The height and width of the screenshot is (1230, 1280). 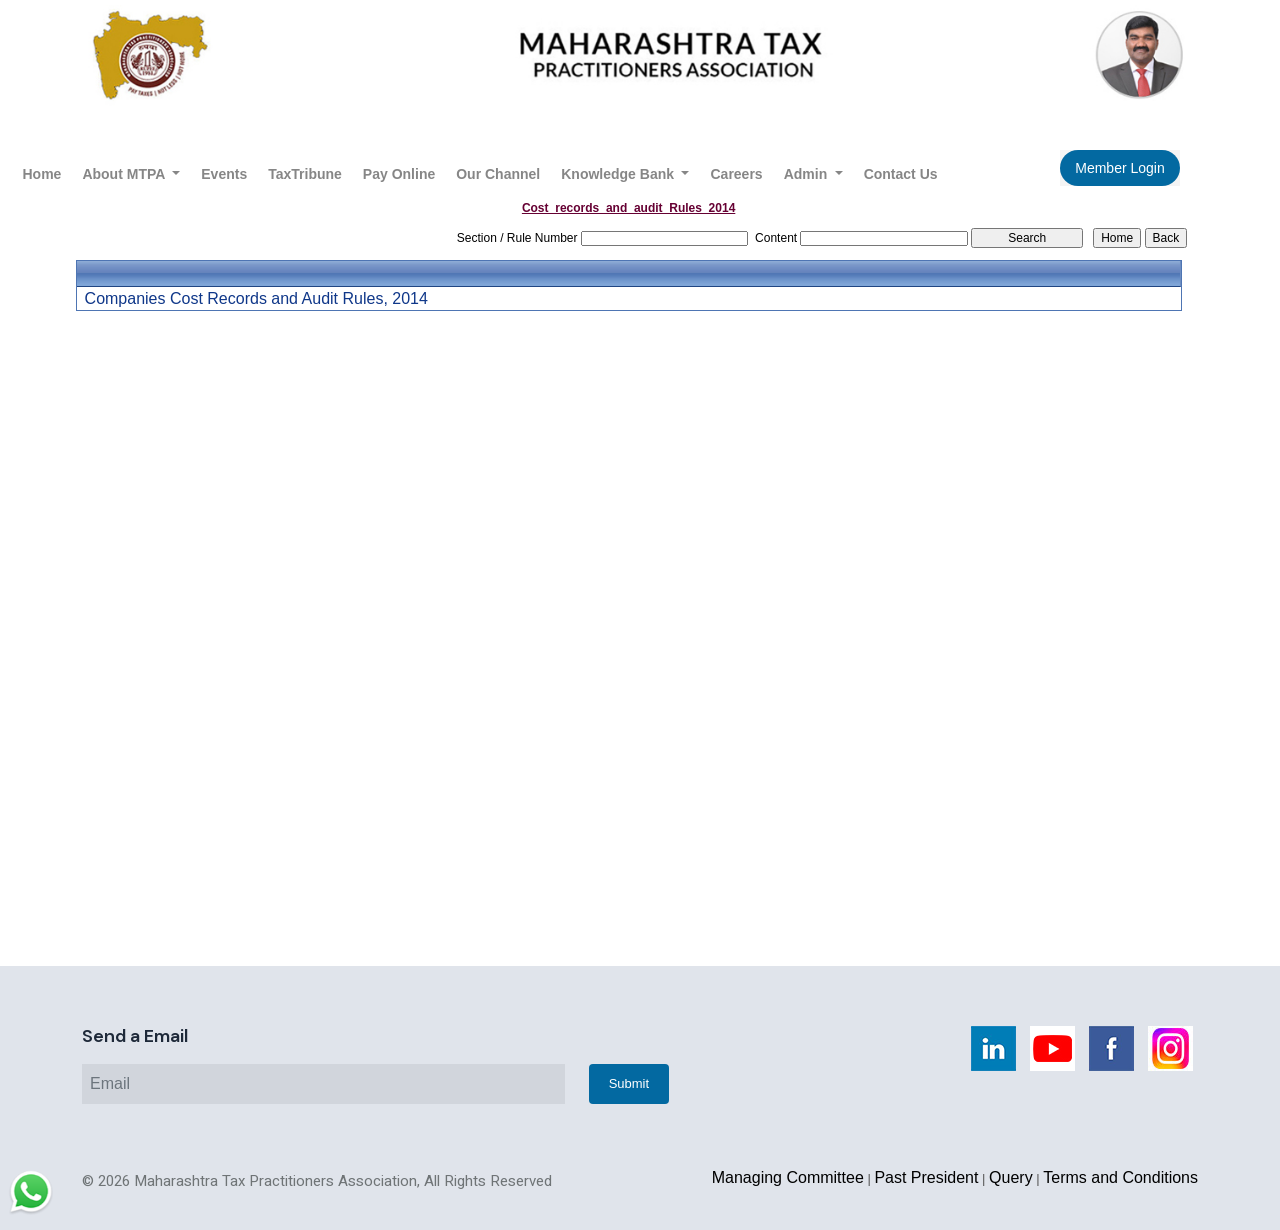 What do you see at coordinates (1120, 168) in the screenshot?
I see `Member Login` at bounding box center [1120, 168].